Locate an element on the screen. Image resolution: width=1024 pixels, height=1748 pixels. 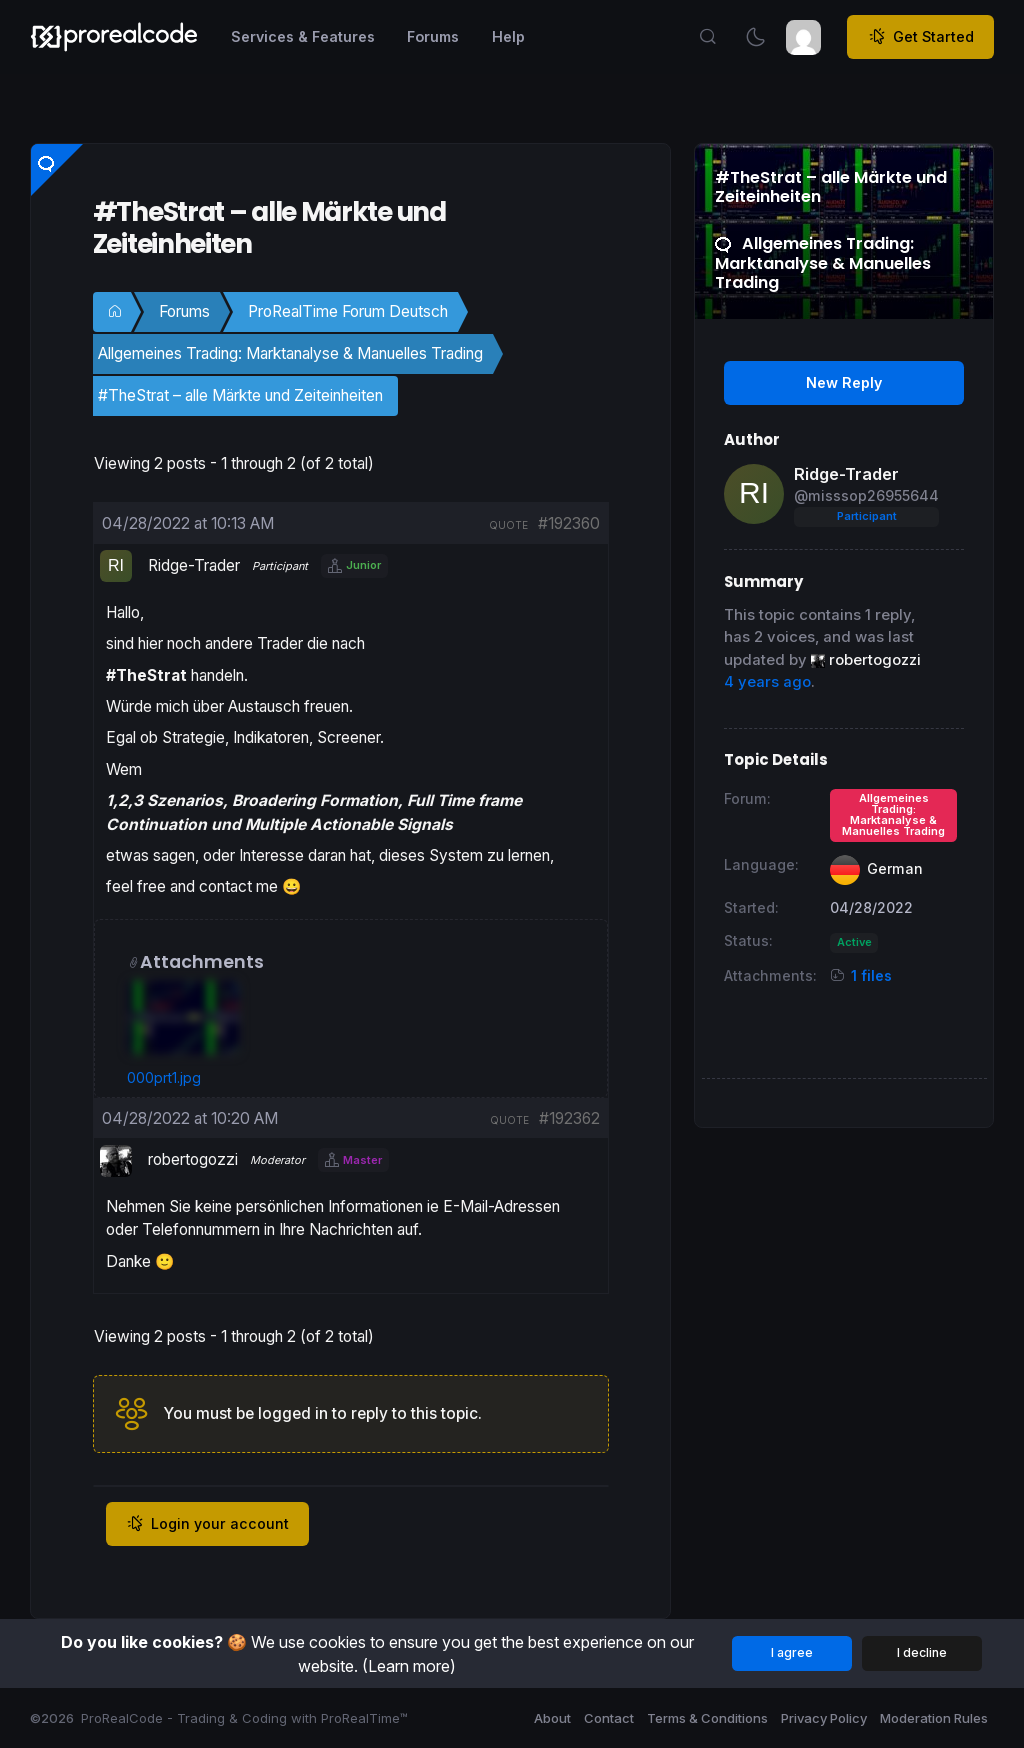
#192362 is located at coordinates (569, 1118).